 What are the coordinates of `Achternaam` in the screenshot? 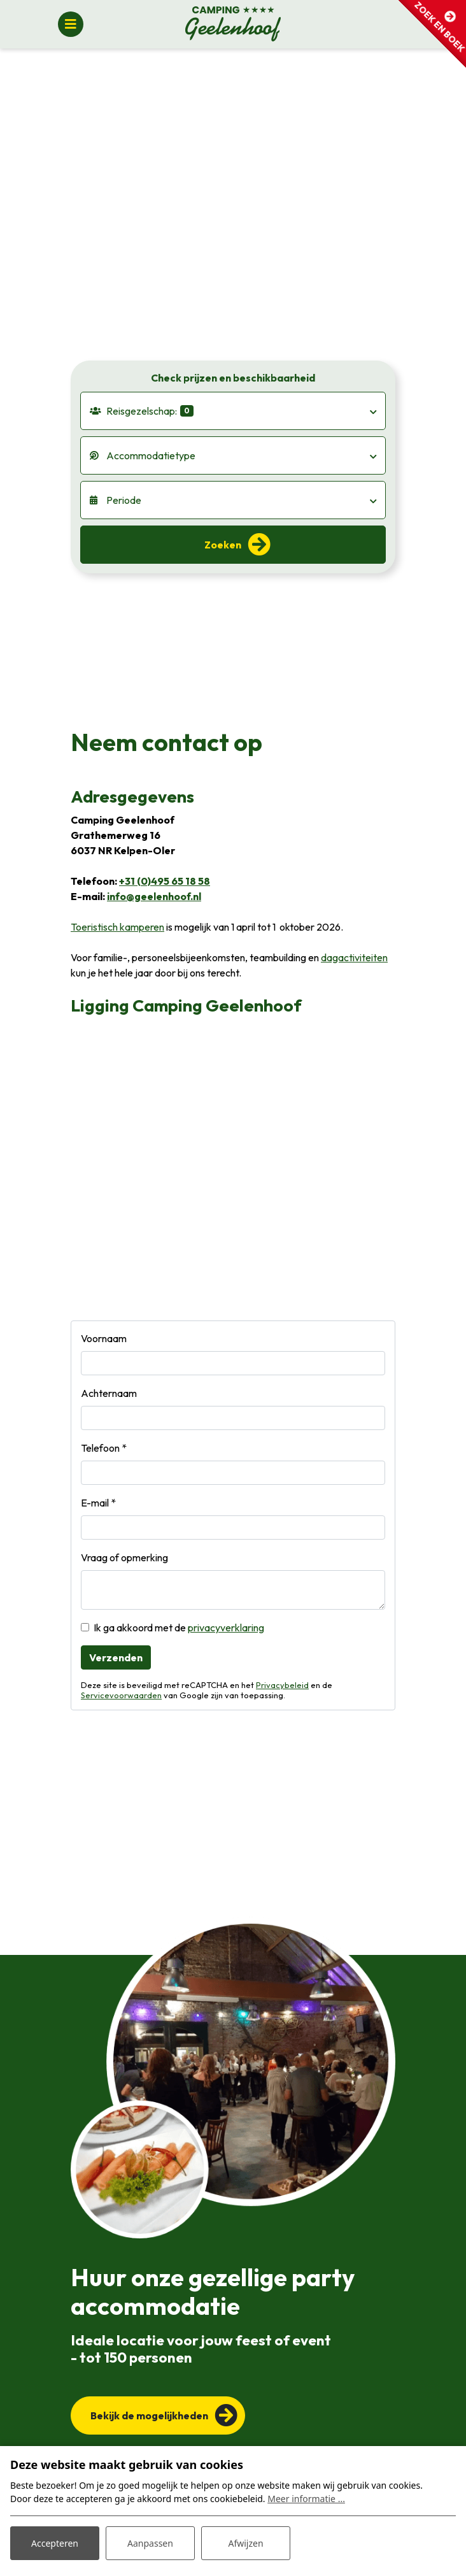 It's located at (109, 1393).